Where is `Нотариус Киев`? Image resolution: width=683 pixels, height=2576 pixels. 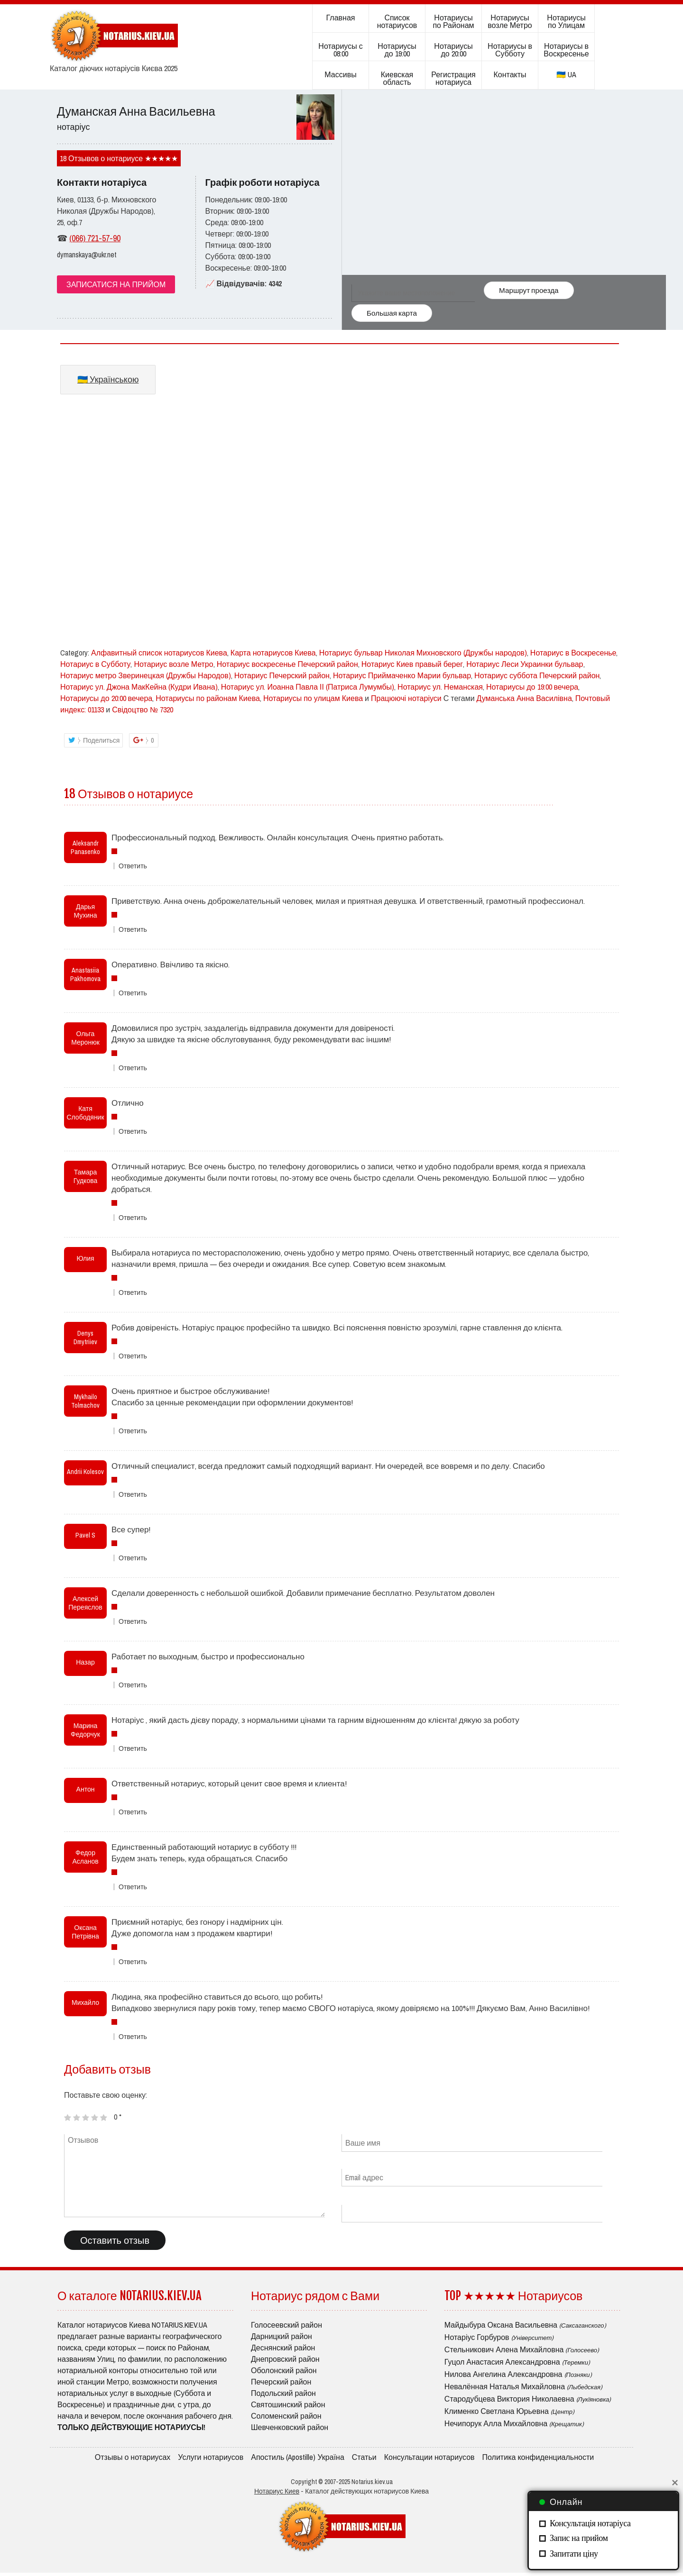 Нотариус Киев is located at coordinates (276, 2494).